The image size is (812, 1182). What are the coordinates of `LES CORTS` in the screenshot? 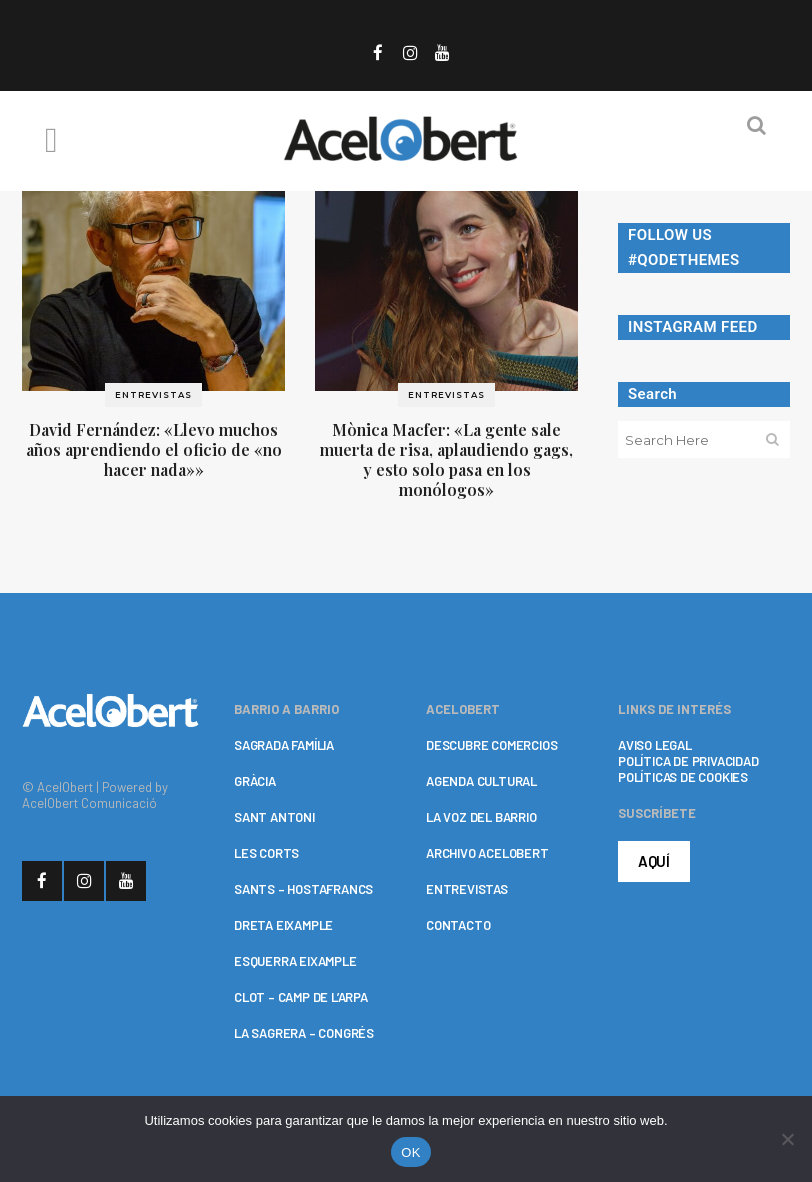 It's located at (266, 853).